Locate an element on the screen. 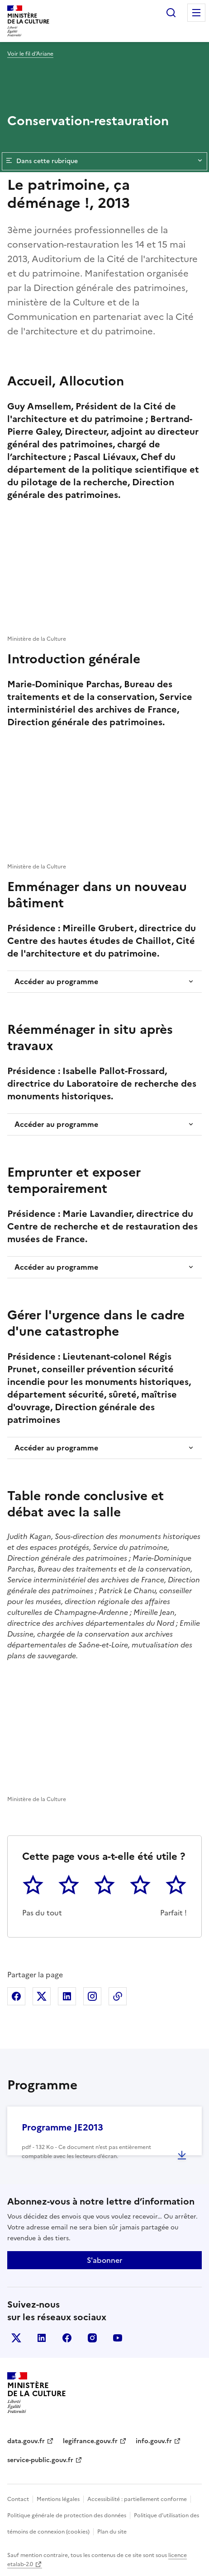 Image resolution: width=209 pixels, height=2576 pixels. Accéder au programme is located at coordinates (56, 981).